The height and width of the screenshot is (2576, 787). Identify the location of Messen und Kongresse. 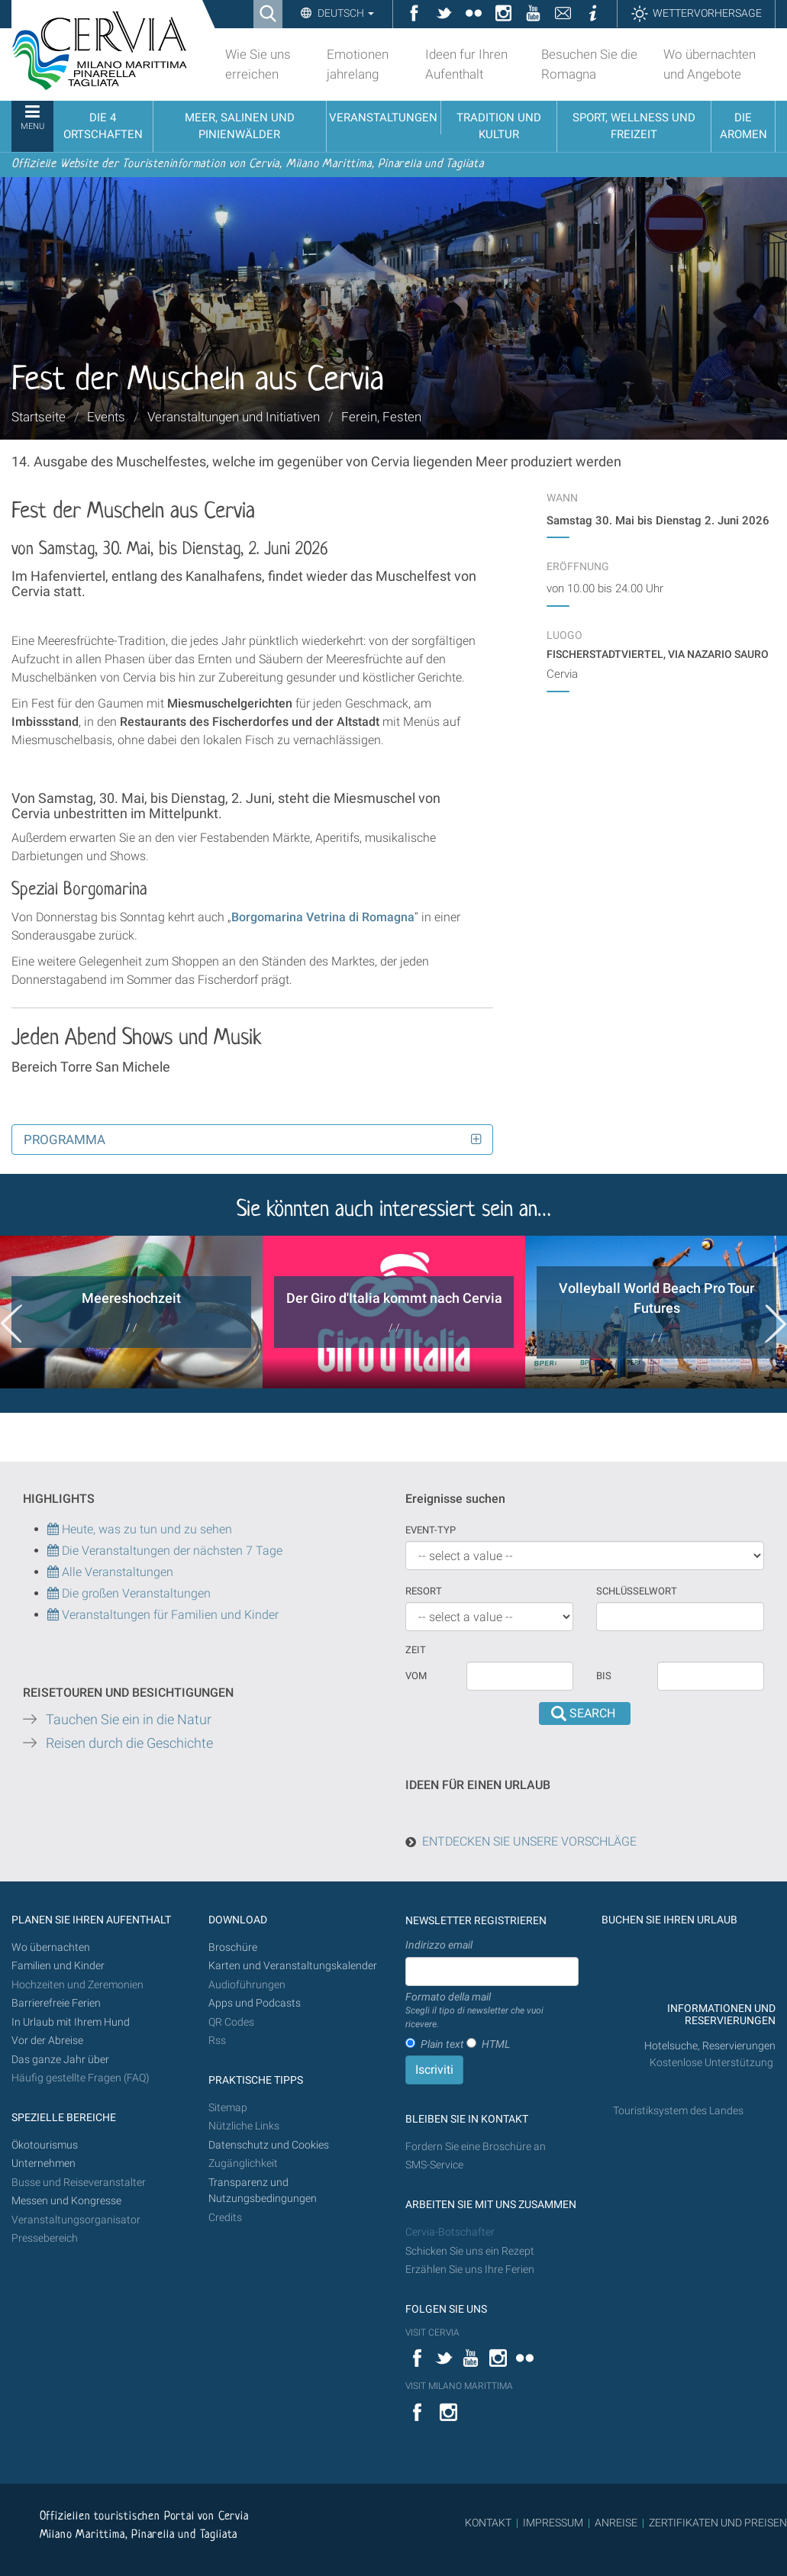
(66, 2200).